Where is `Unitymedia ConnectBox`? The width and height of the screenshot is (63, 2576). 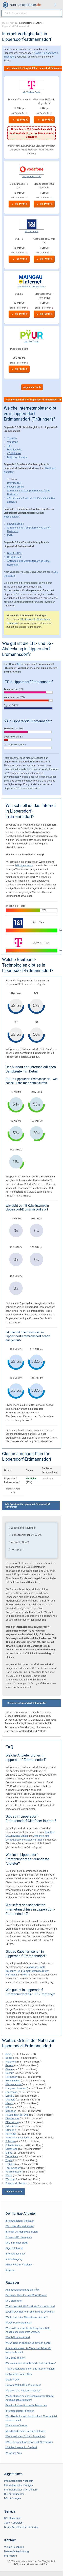
Unitymedia ConnectBox is located at coordinates (19, 2374).